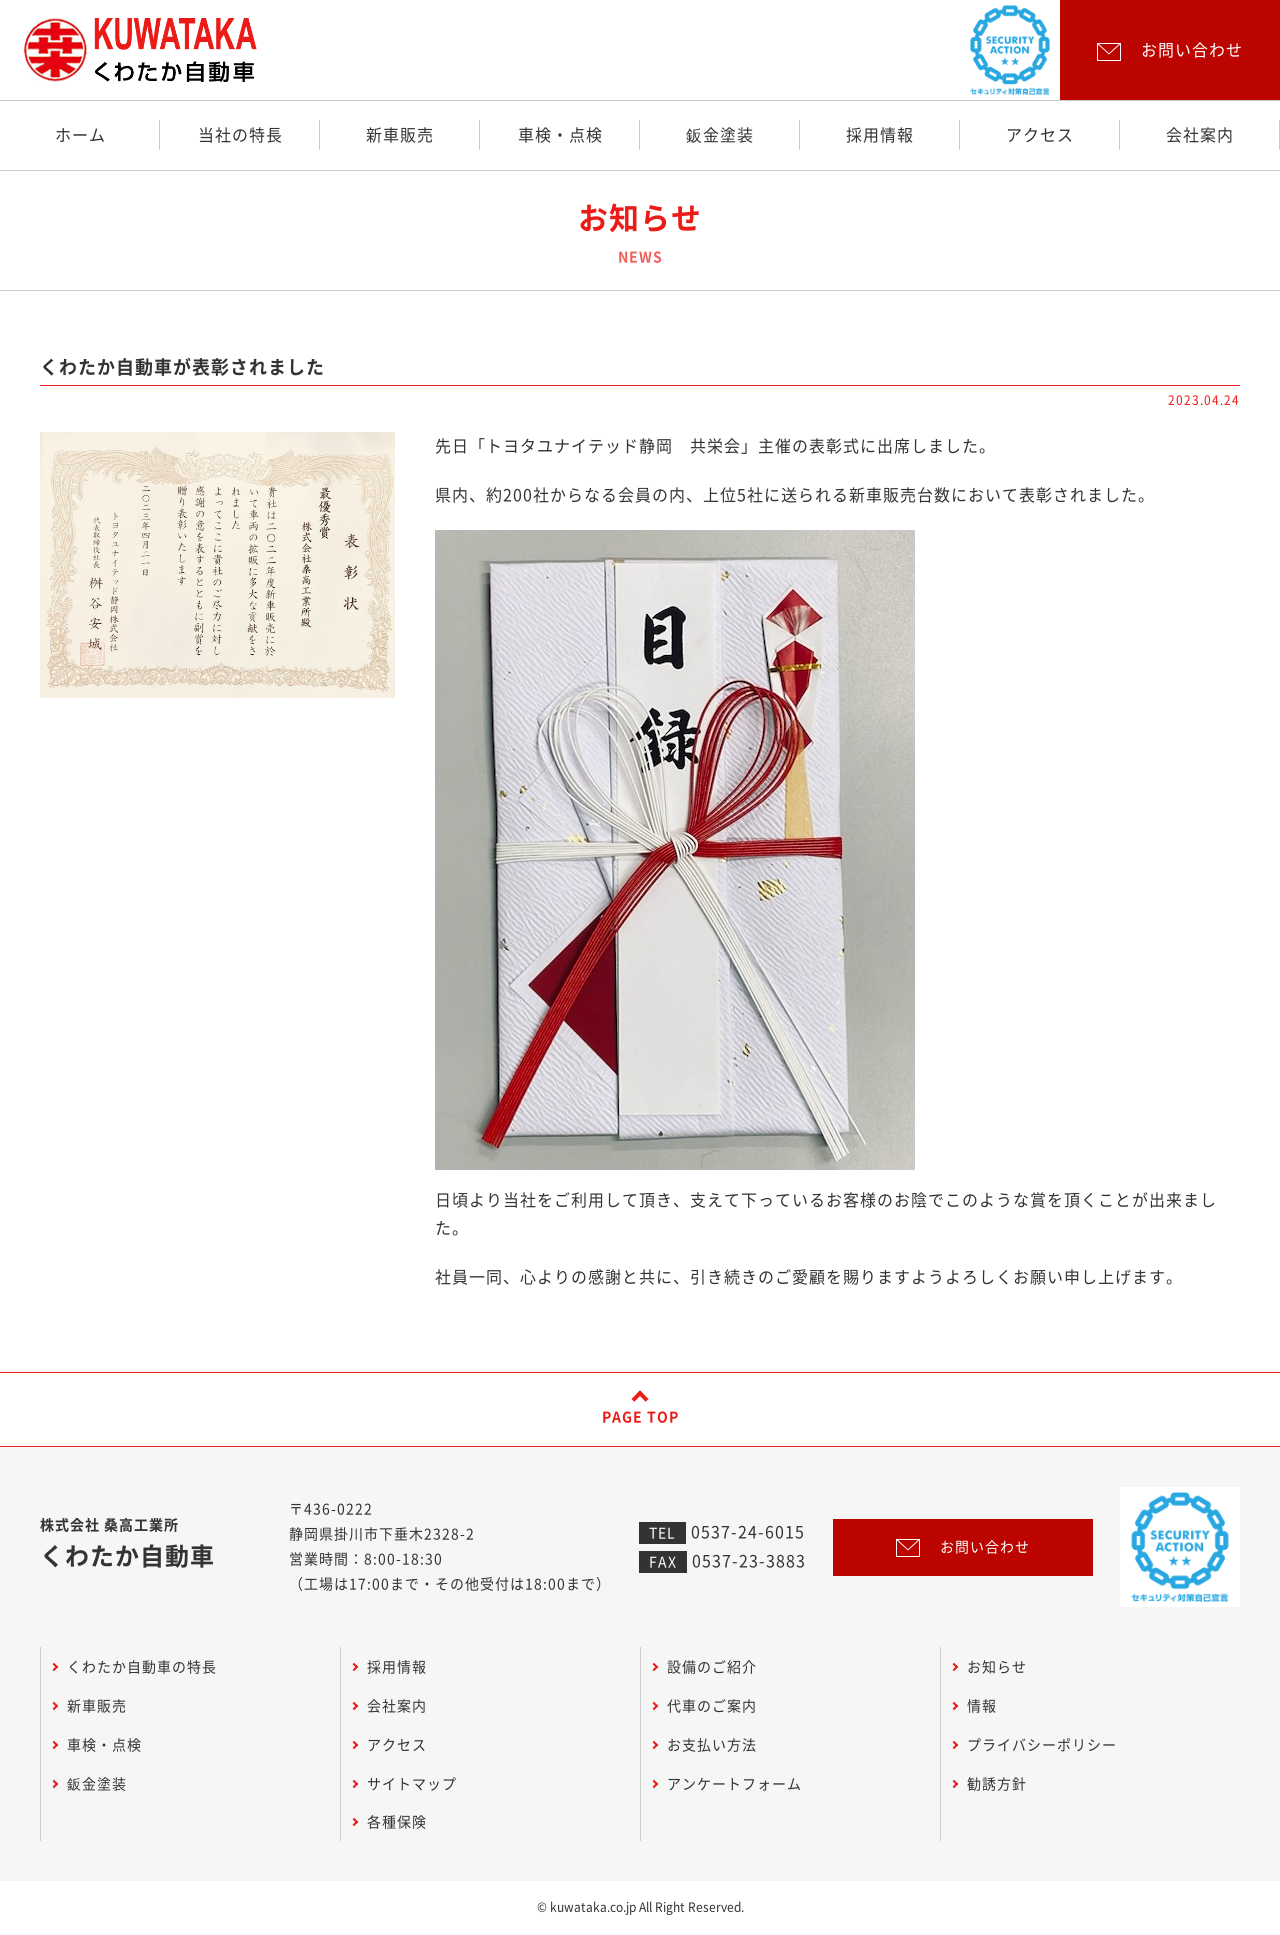 Image resolution: width=1280 pixels, height=1935 pixels. I want to click on アンケートフォーム, so click(734, 1784).